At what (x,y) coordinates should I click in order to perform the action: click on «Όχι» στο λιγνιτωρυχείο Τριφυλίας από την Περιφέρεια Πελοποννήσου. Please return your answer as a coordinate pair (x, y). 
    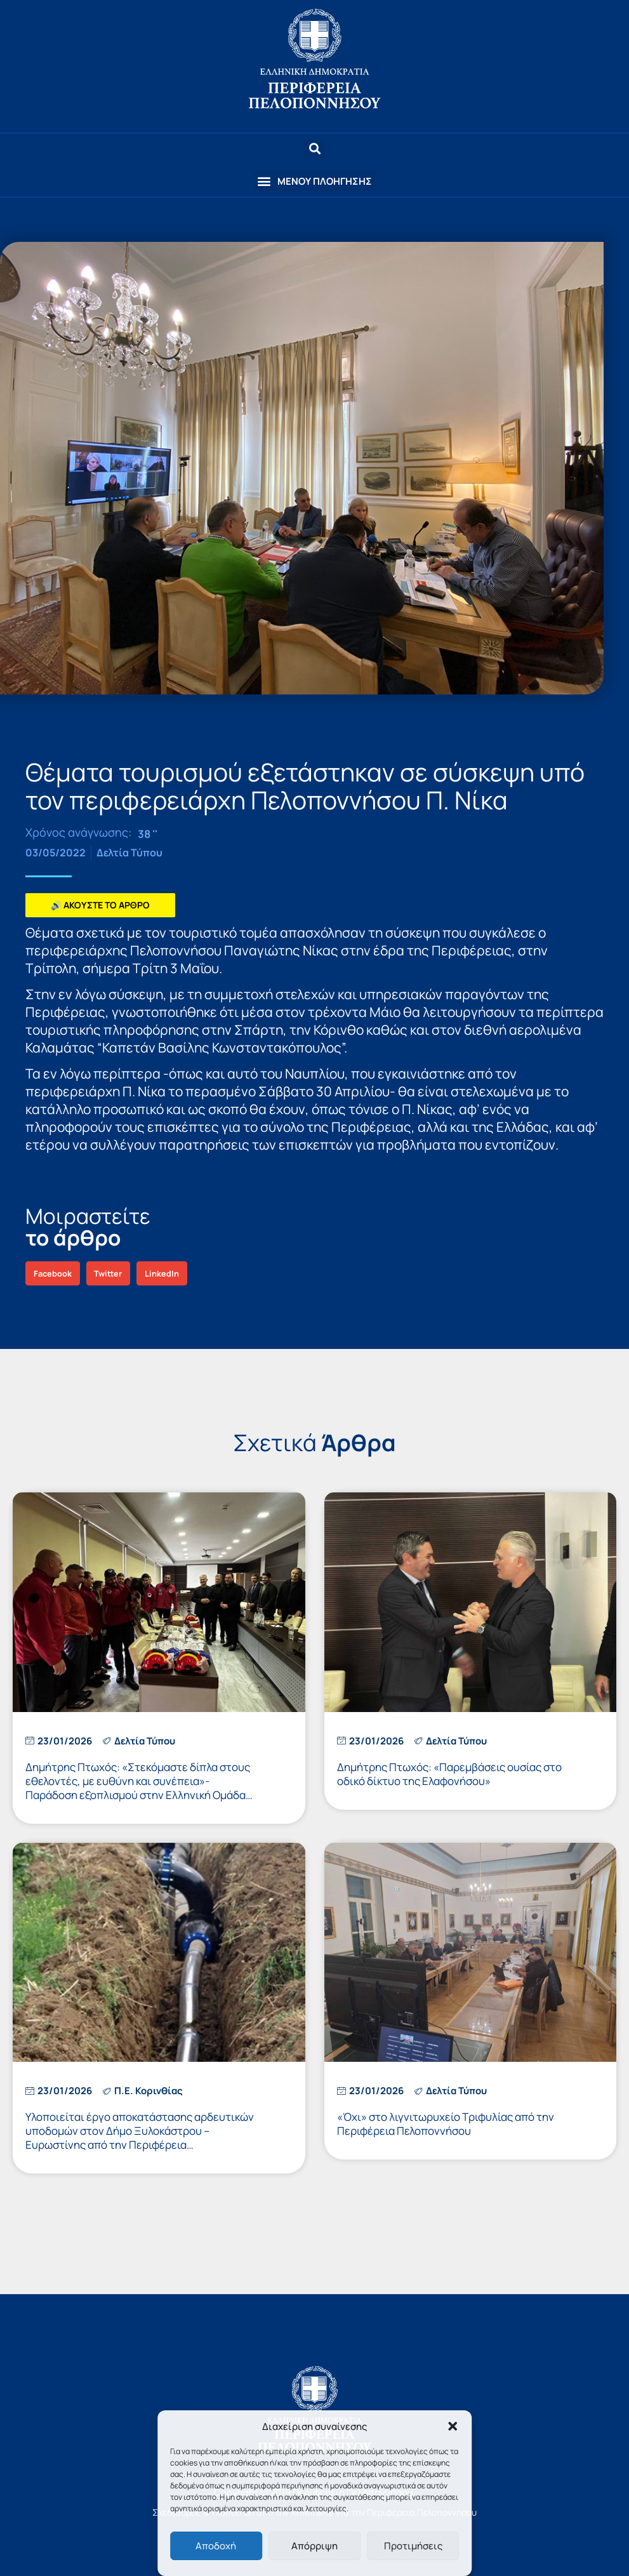
    Looking at the image, I should click on (445, 2123).